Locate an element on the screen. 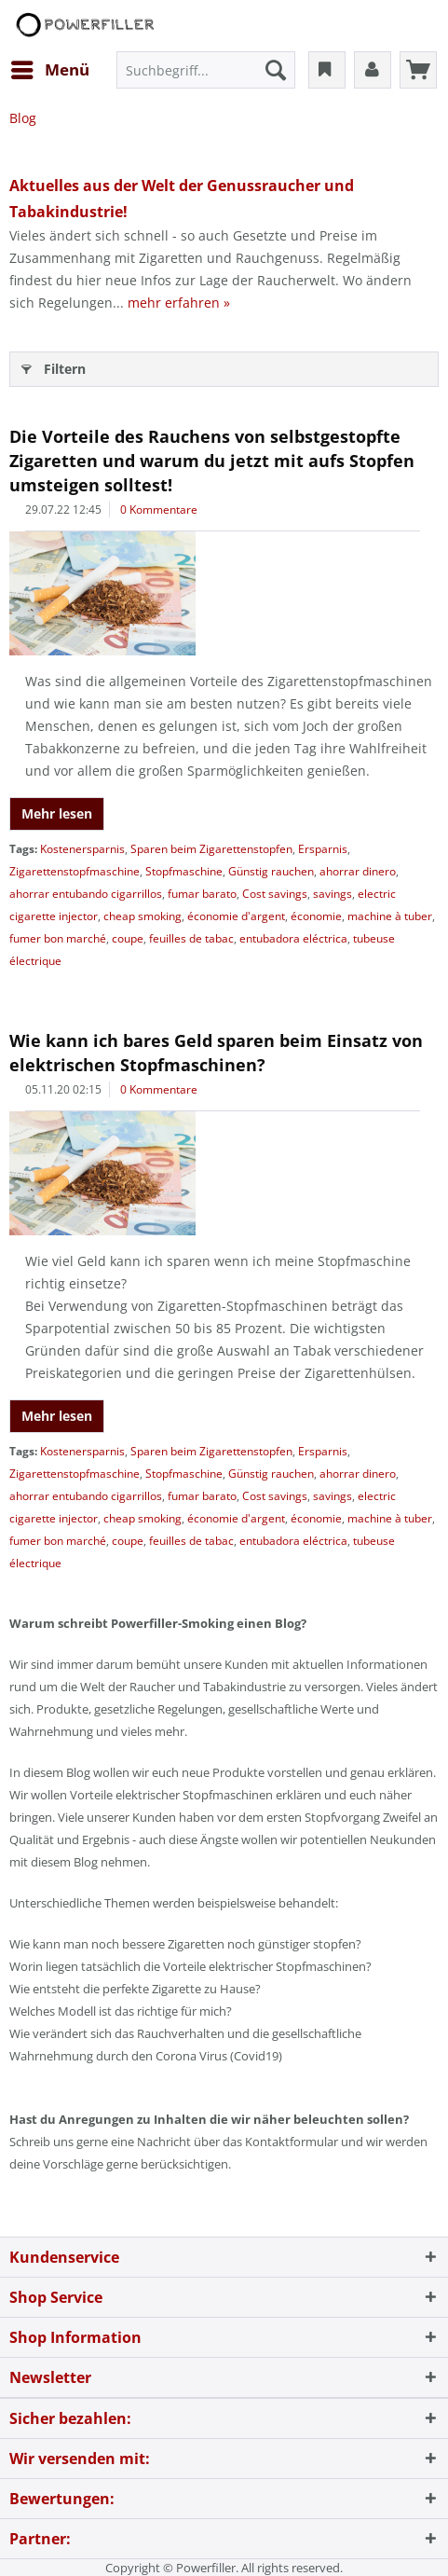  fumar barato is located at coordinates (202, 894).